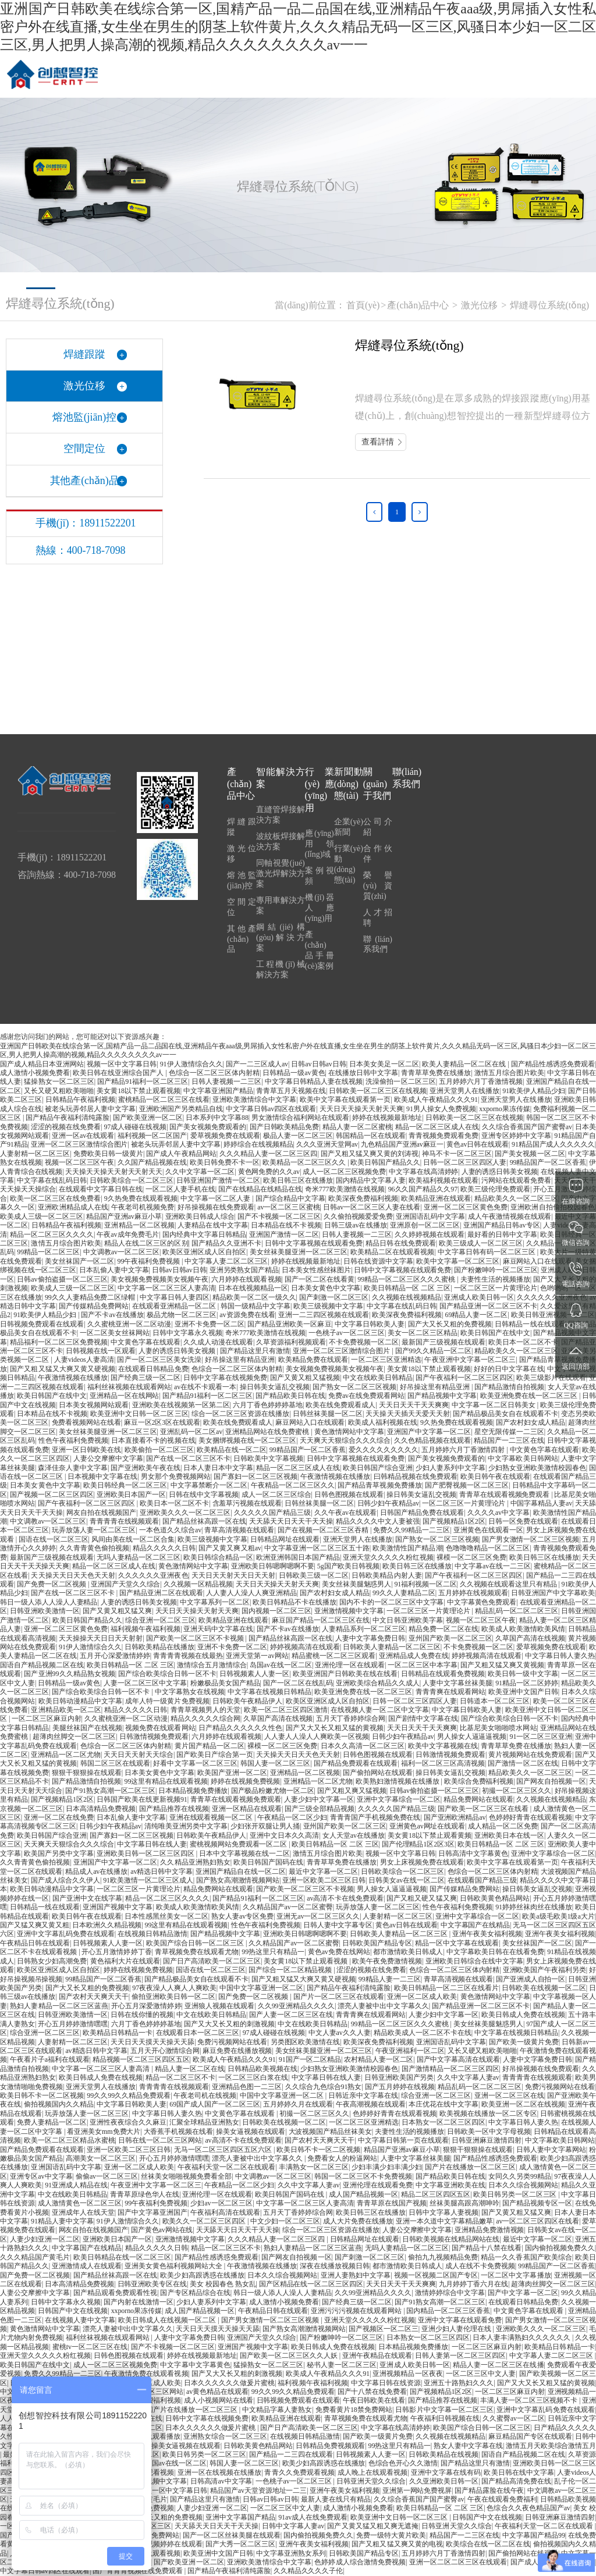 The width and height of the screenshot is (596, 2576). I want to click on 亚洲欧美国产午夜福利另类, so click(544, 1970).